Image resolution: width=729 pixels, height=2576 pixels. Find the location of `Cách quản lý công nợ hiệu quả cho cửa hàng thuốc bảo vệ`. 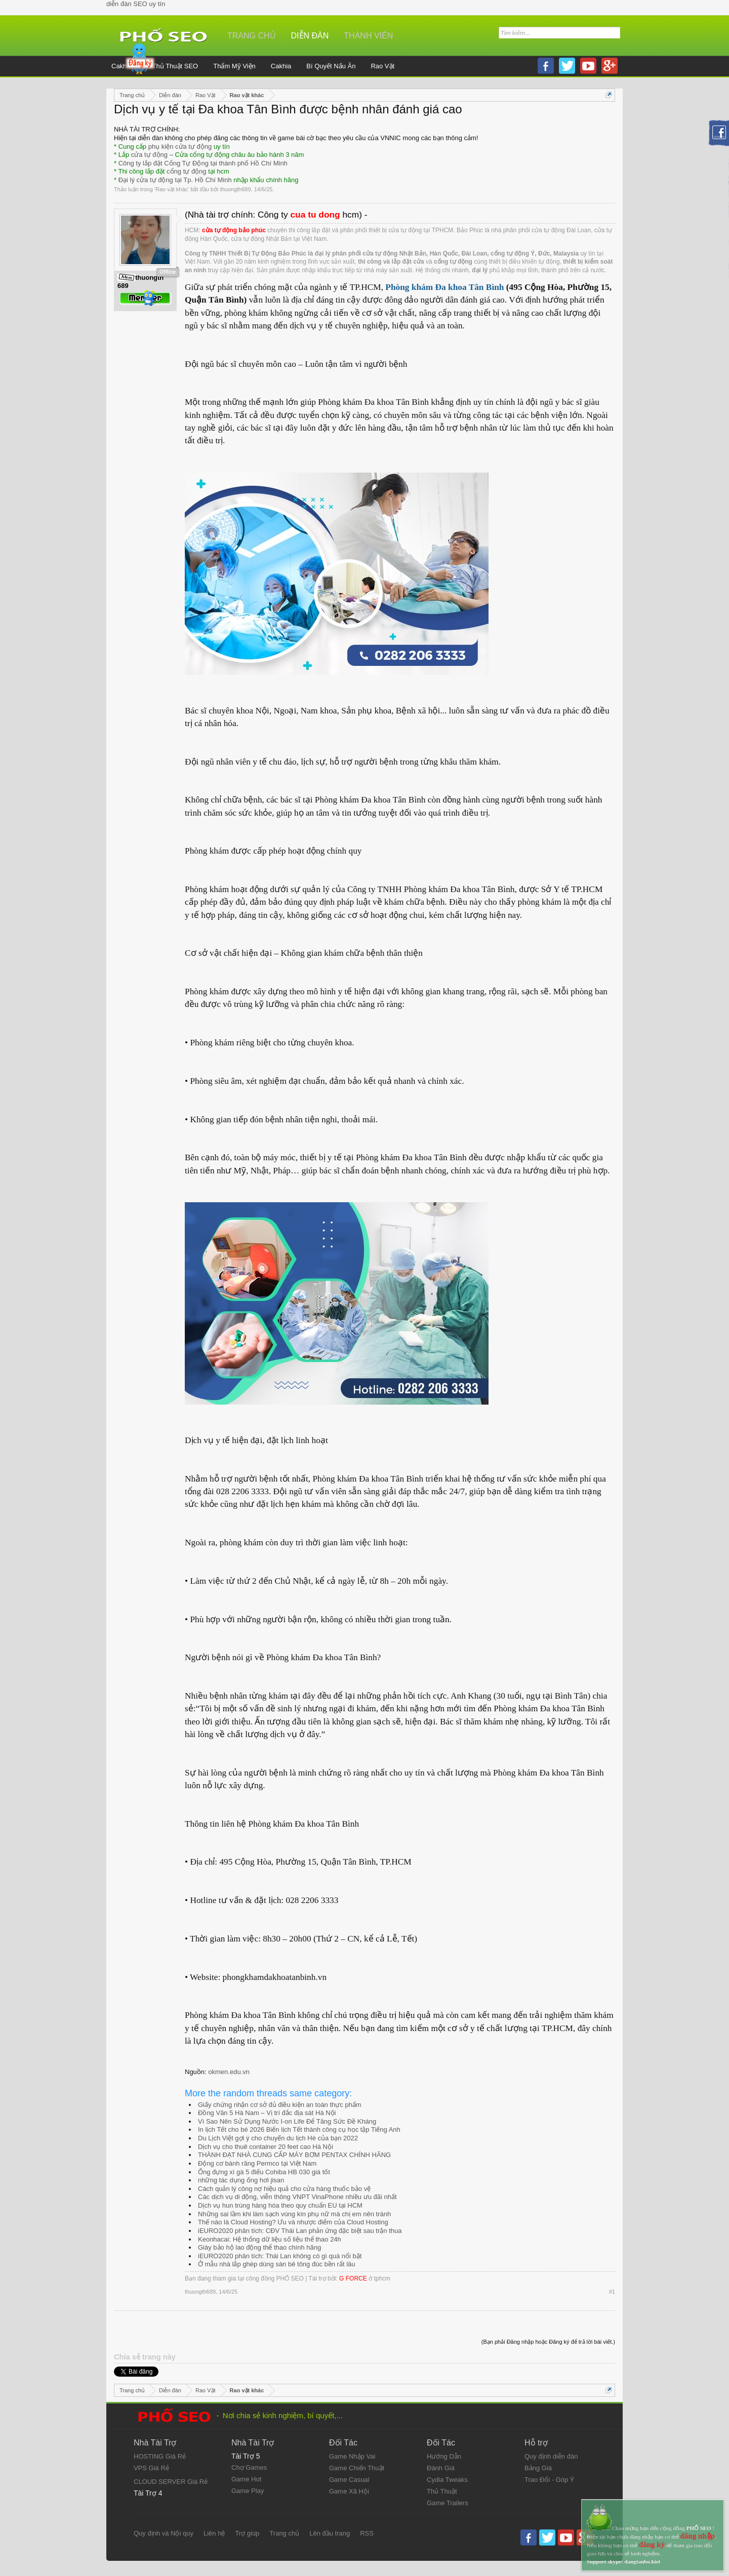

Cách quản lý công nợ hiệu quả cho cửa hàng thuốc bảo vệ is located at coordinates (284, 2188).